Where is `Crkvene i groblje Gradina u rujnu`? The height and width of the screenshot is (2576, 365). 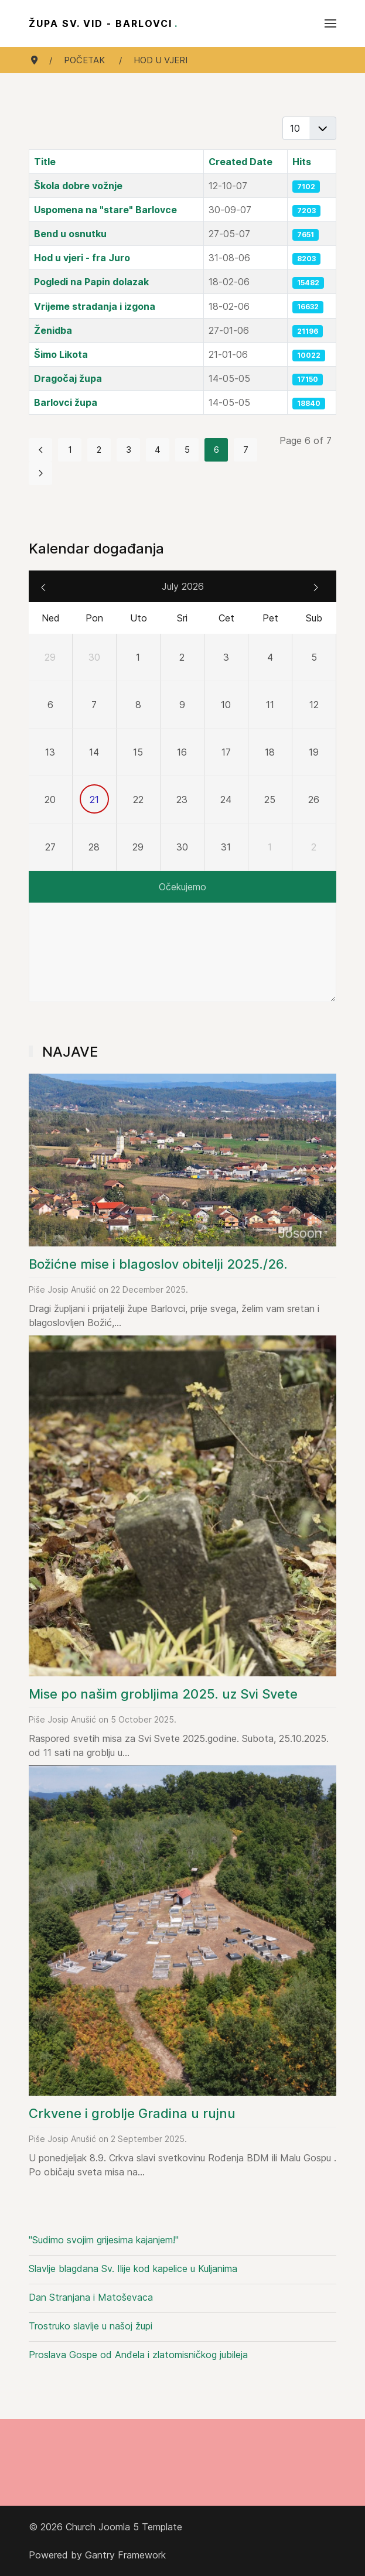 Crkvene i groblje Gradina u rujnu is located at coordinates (132, 2113).